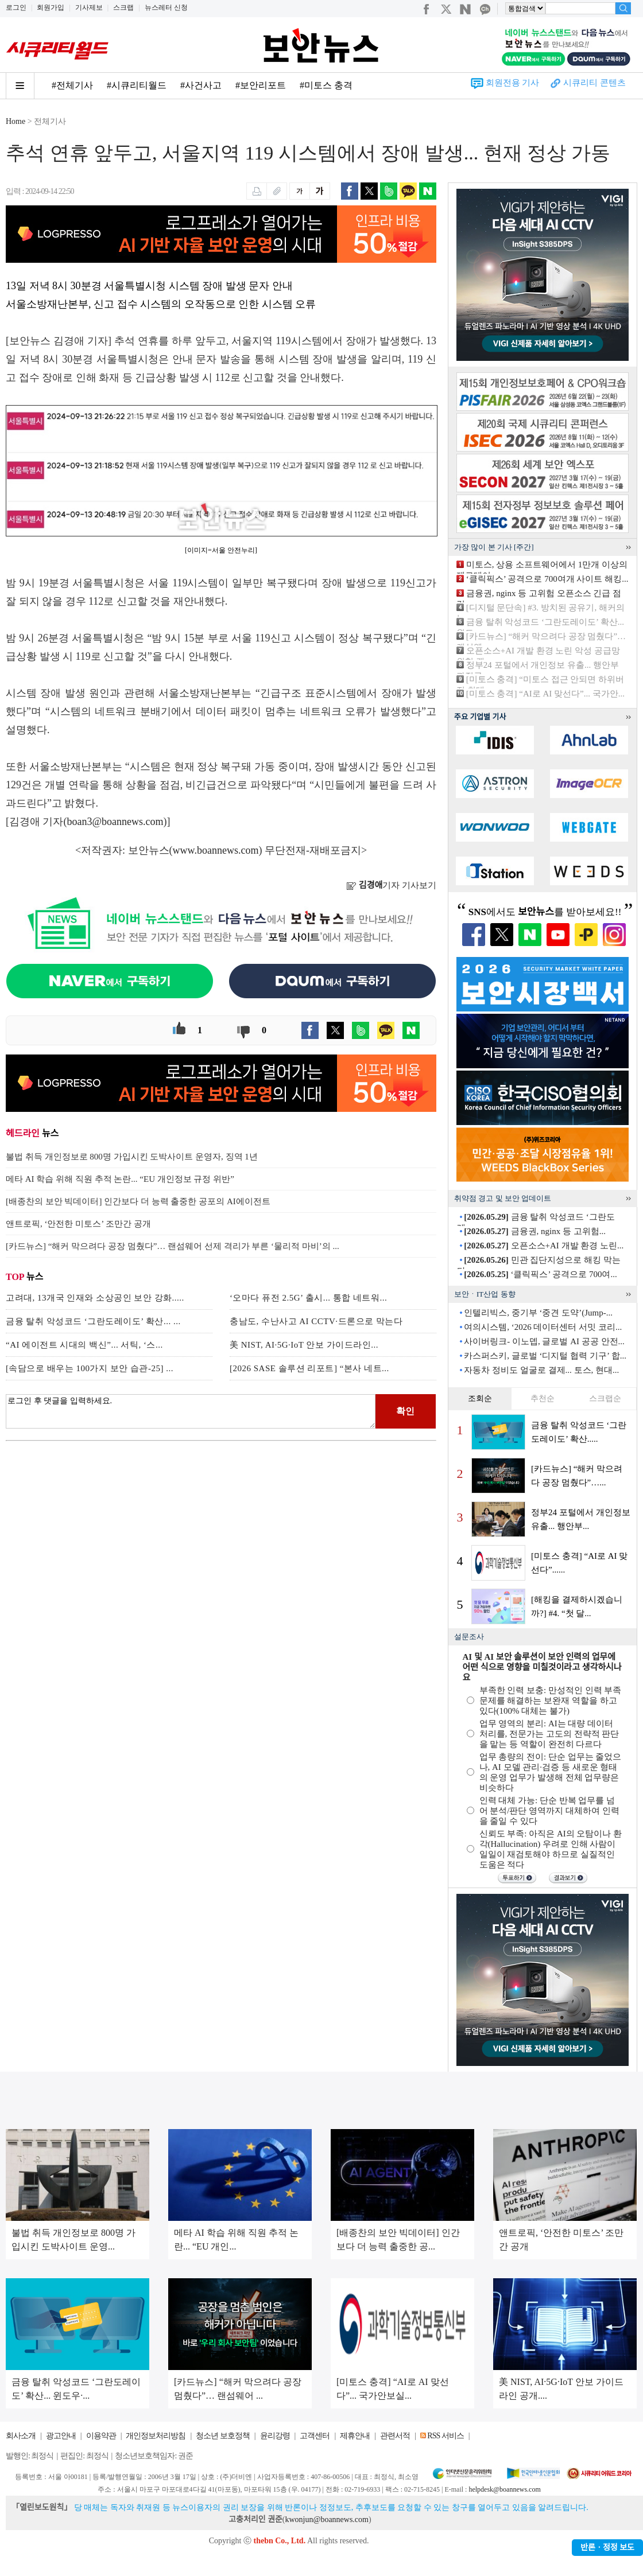  What do you see at coordinates (50, 7) in the screenshot?
I see `회원가입` at bounding box center [50, 7].